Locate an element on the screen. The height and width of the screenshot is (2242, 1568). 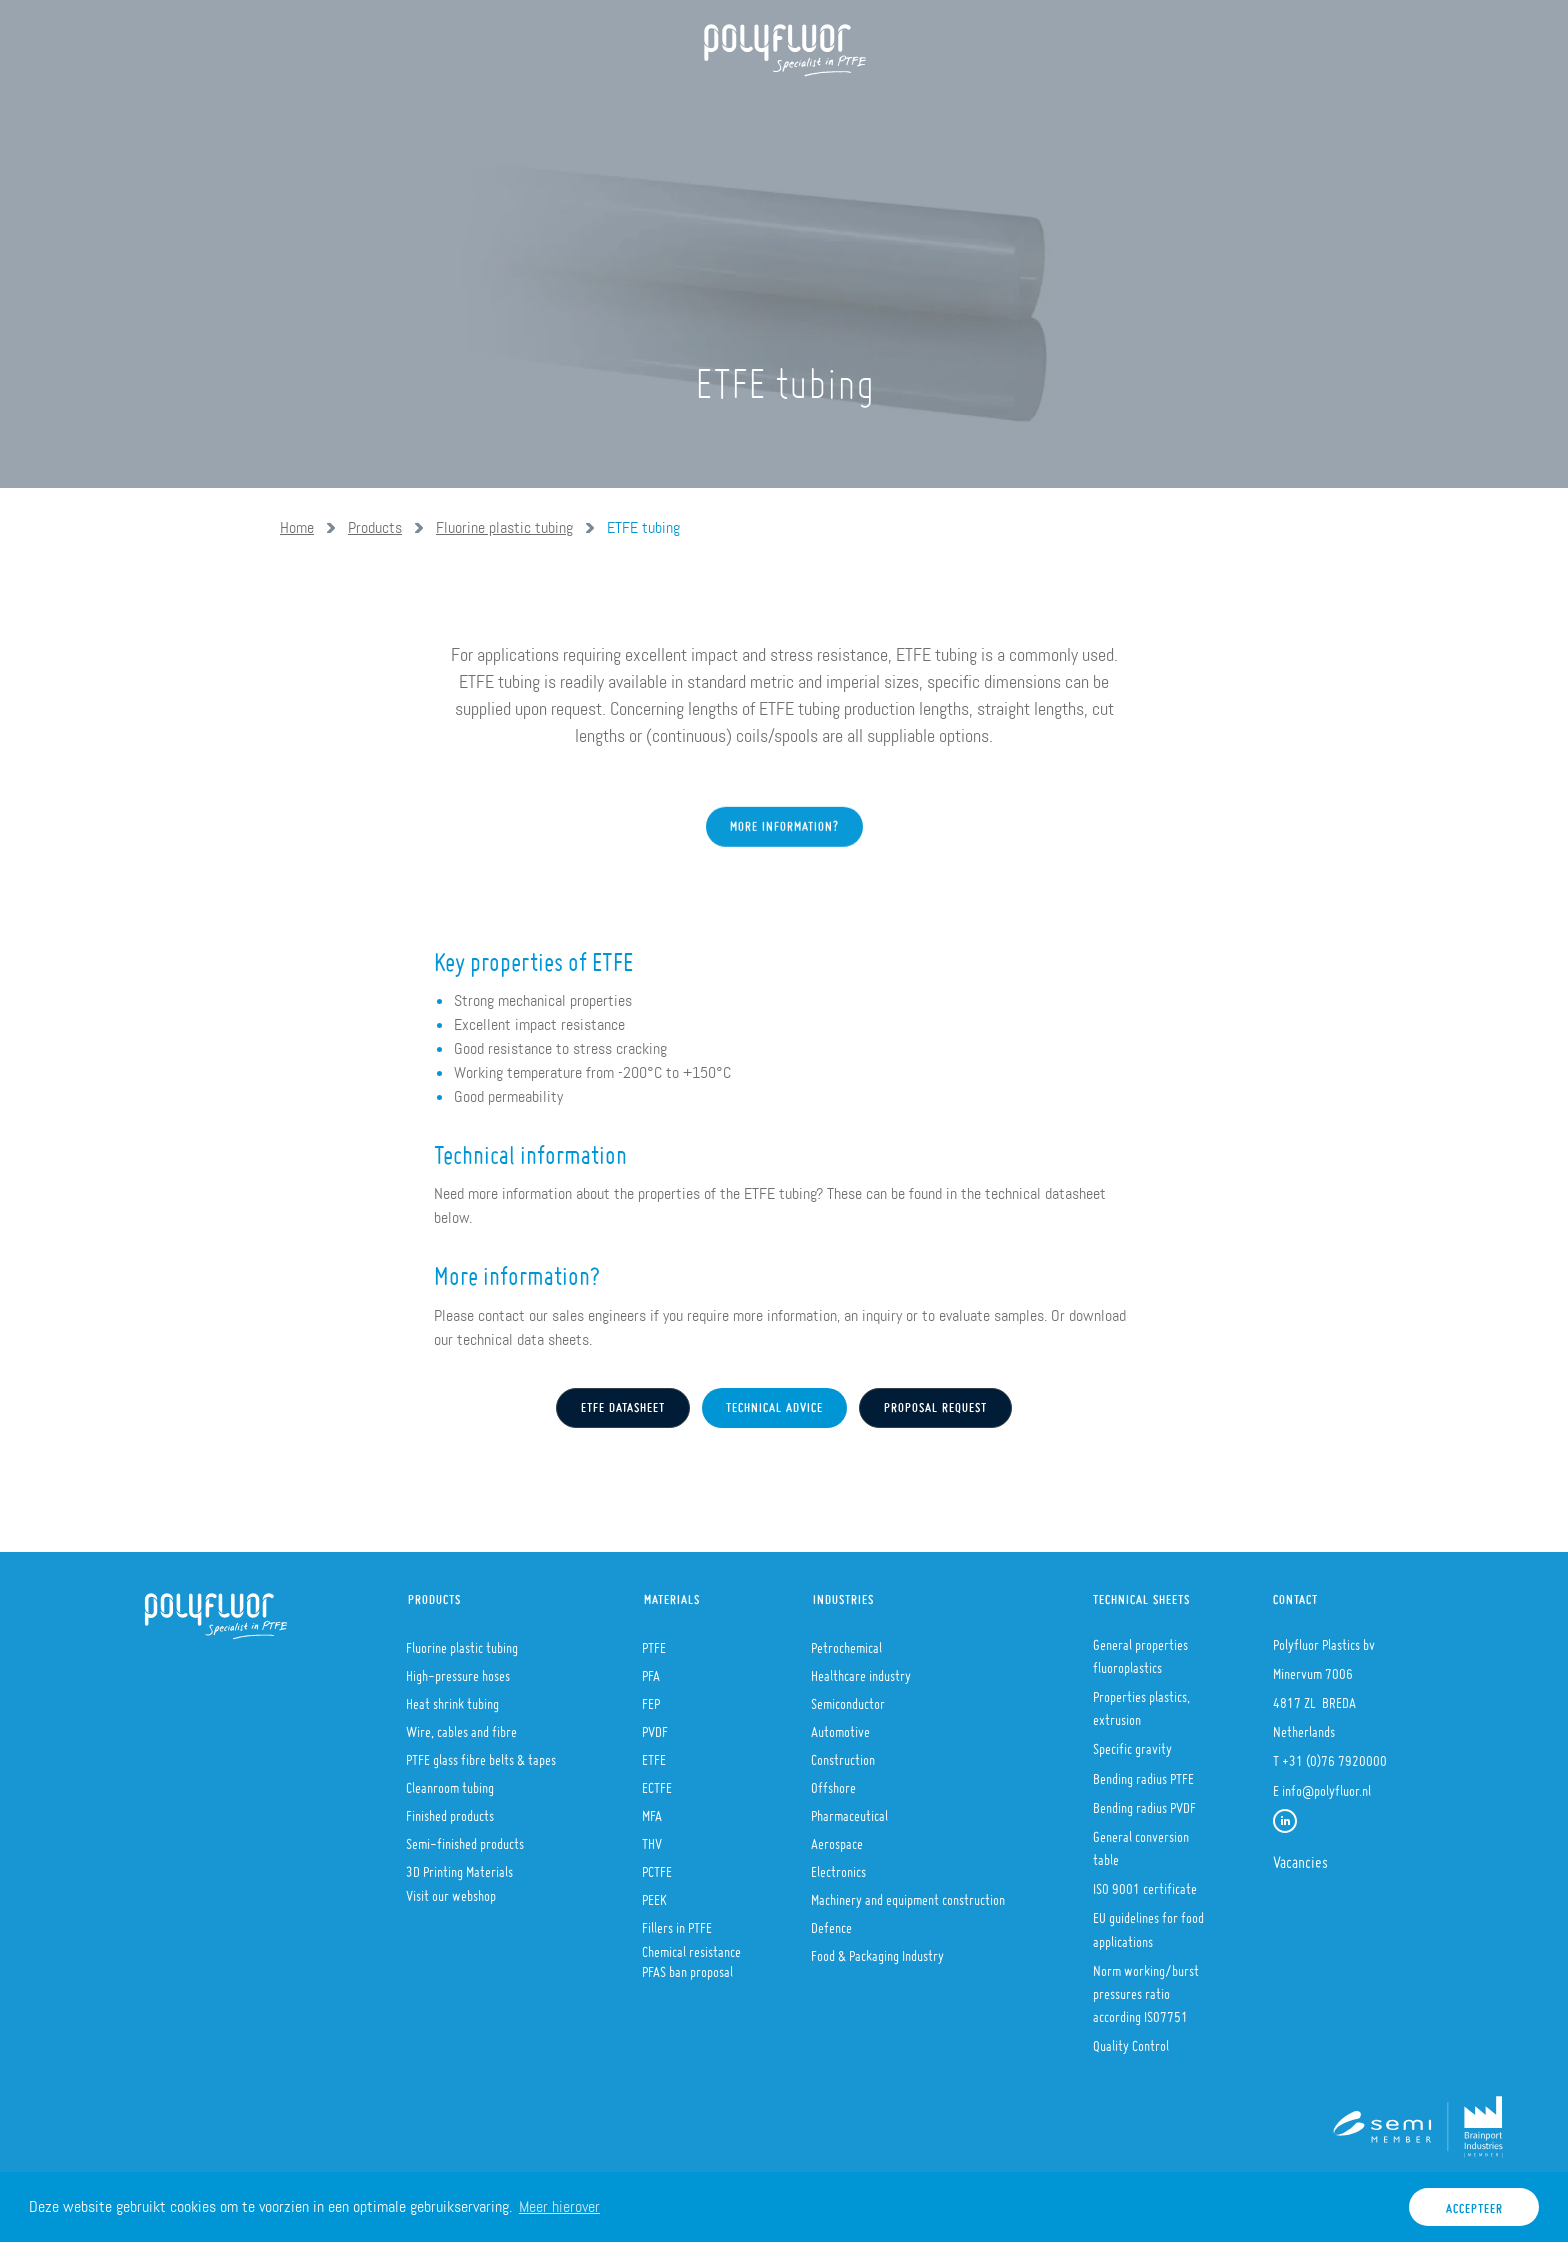
General conversion table is located at coordinates (1141, 1842).